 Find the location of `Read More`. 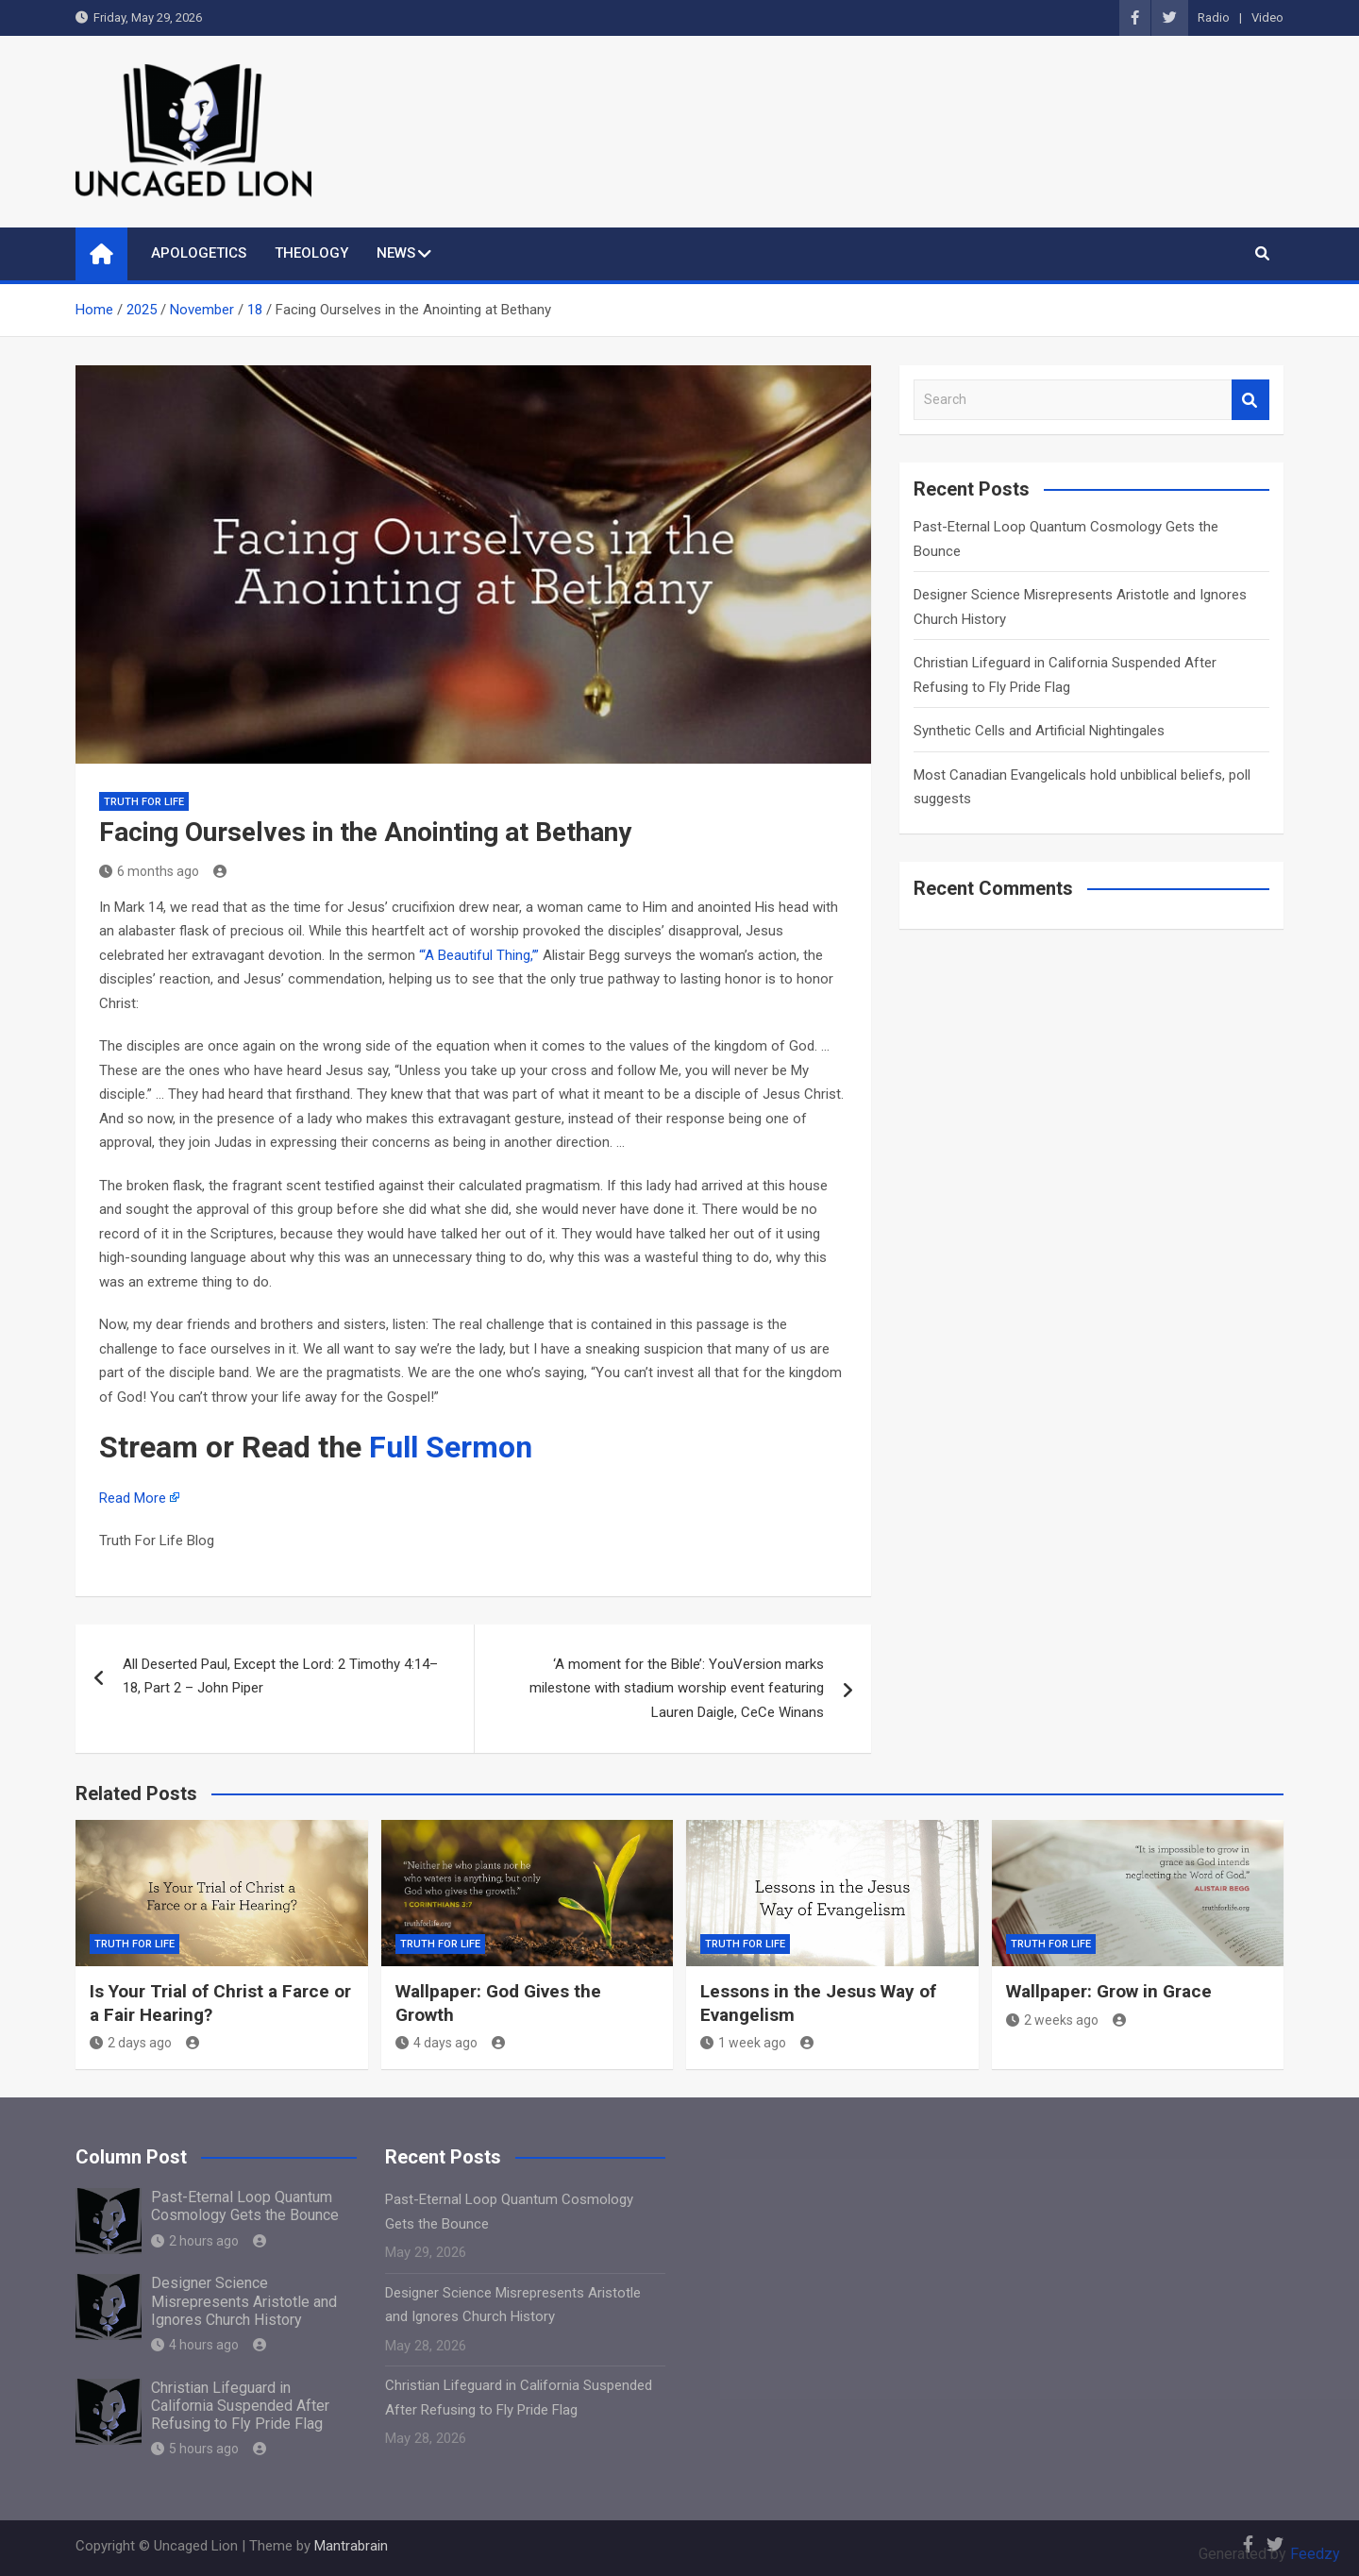

Read More is located at coordinates (132, 1498).